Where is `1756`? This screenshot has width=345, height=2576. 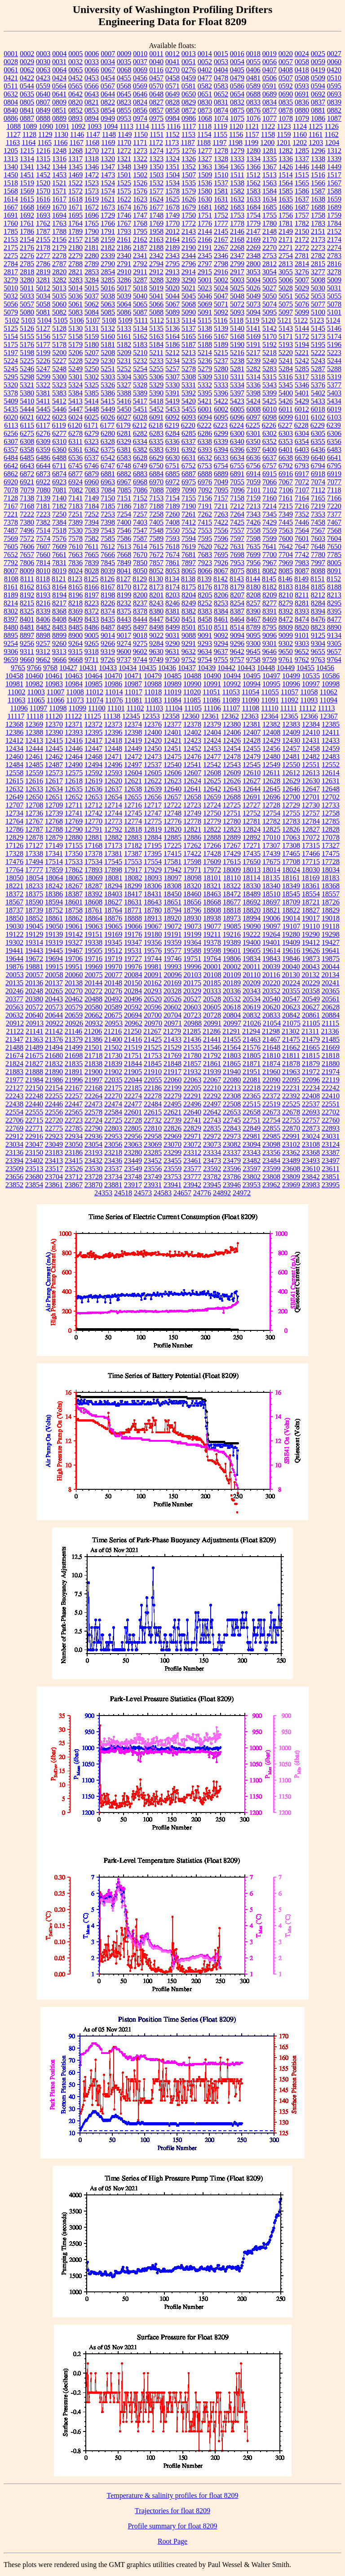 1756 is located at coordinates (286, 215).